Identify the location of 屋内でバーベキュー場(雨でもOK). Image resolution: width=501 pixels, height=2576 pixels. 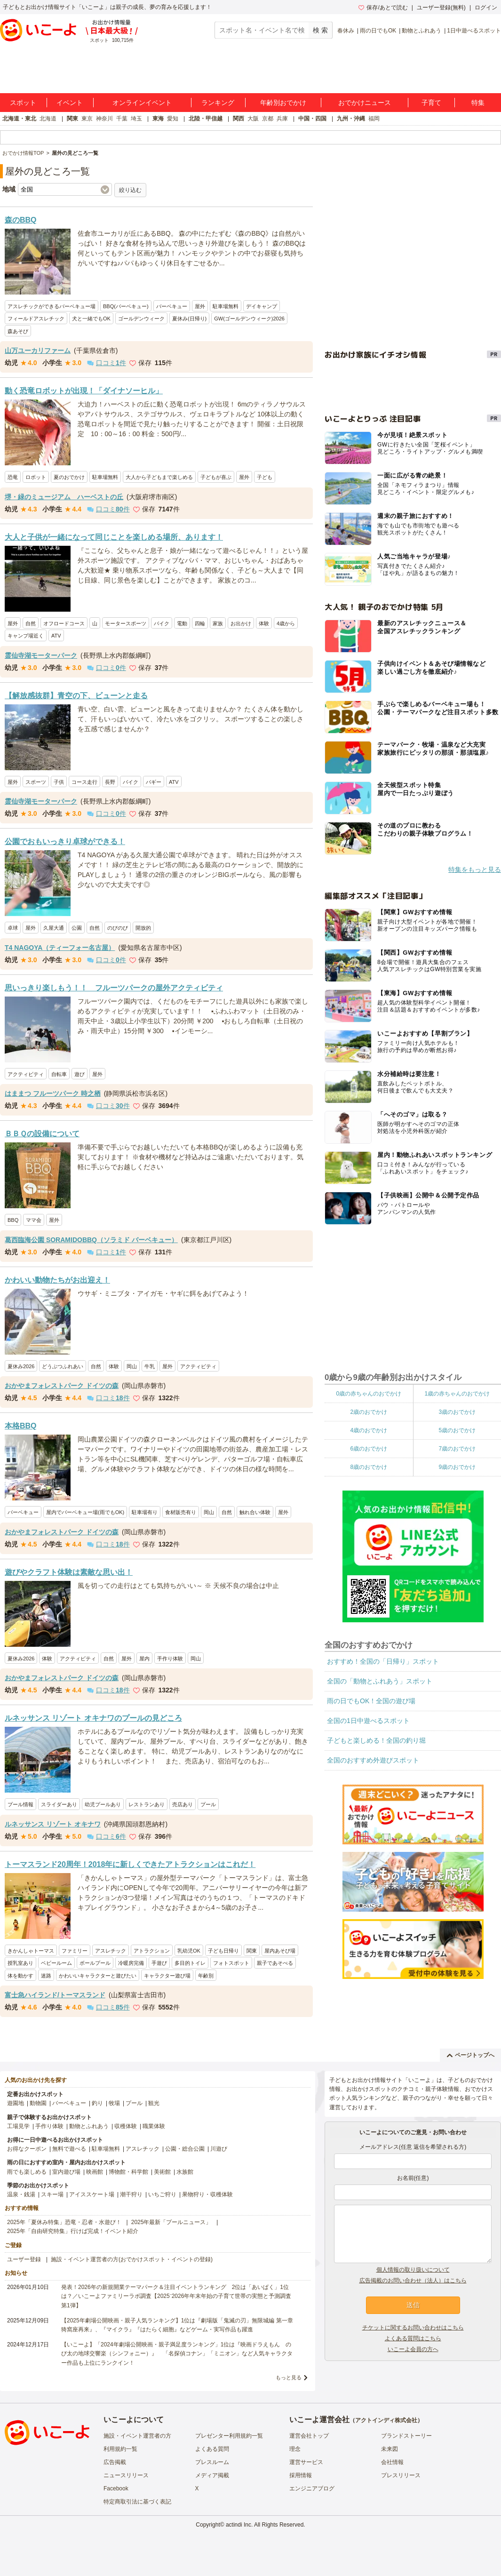
(85, 1512).